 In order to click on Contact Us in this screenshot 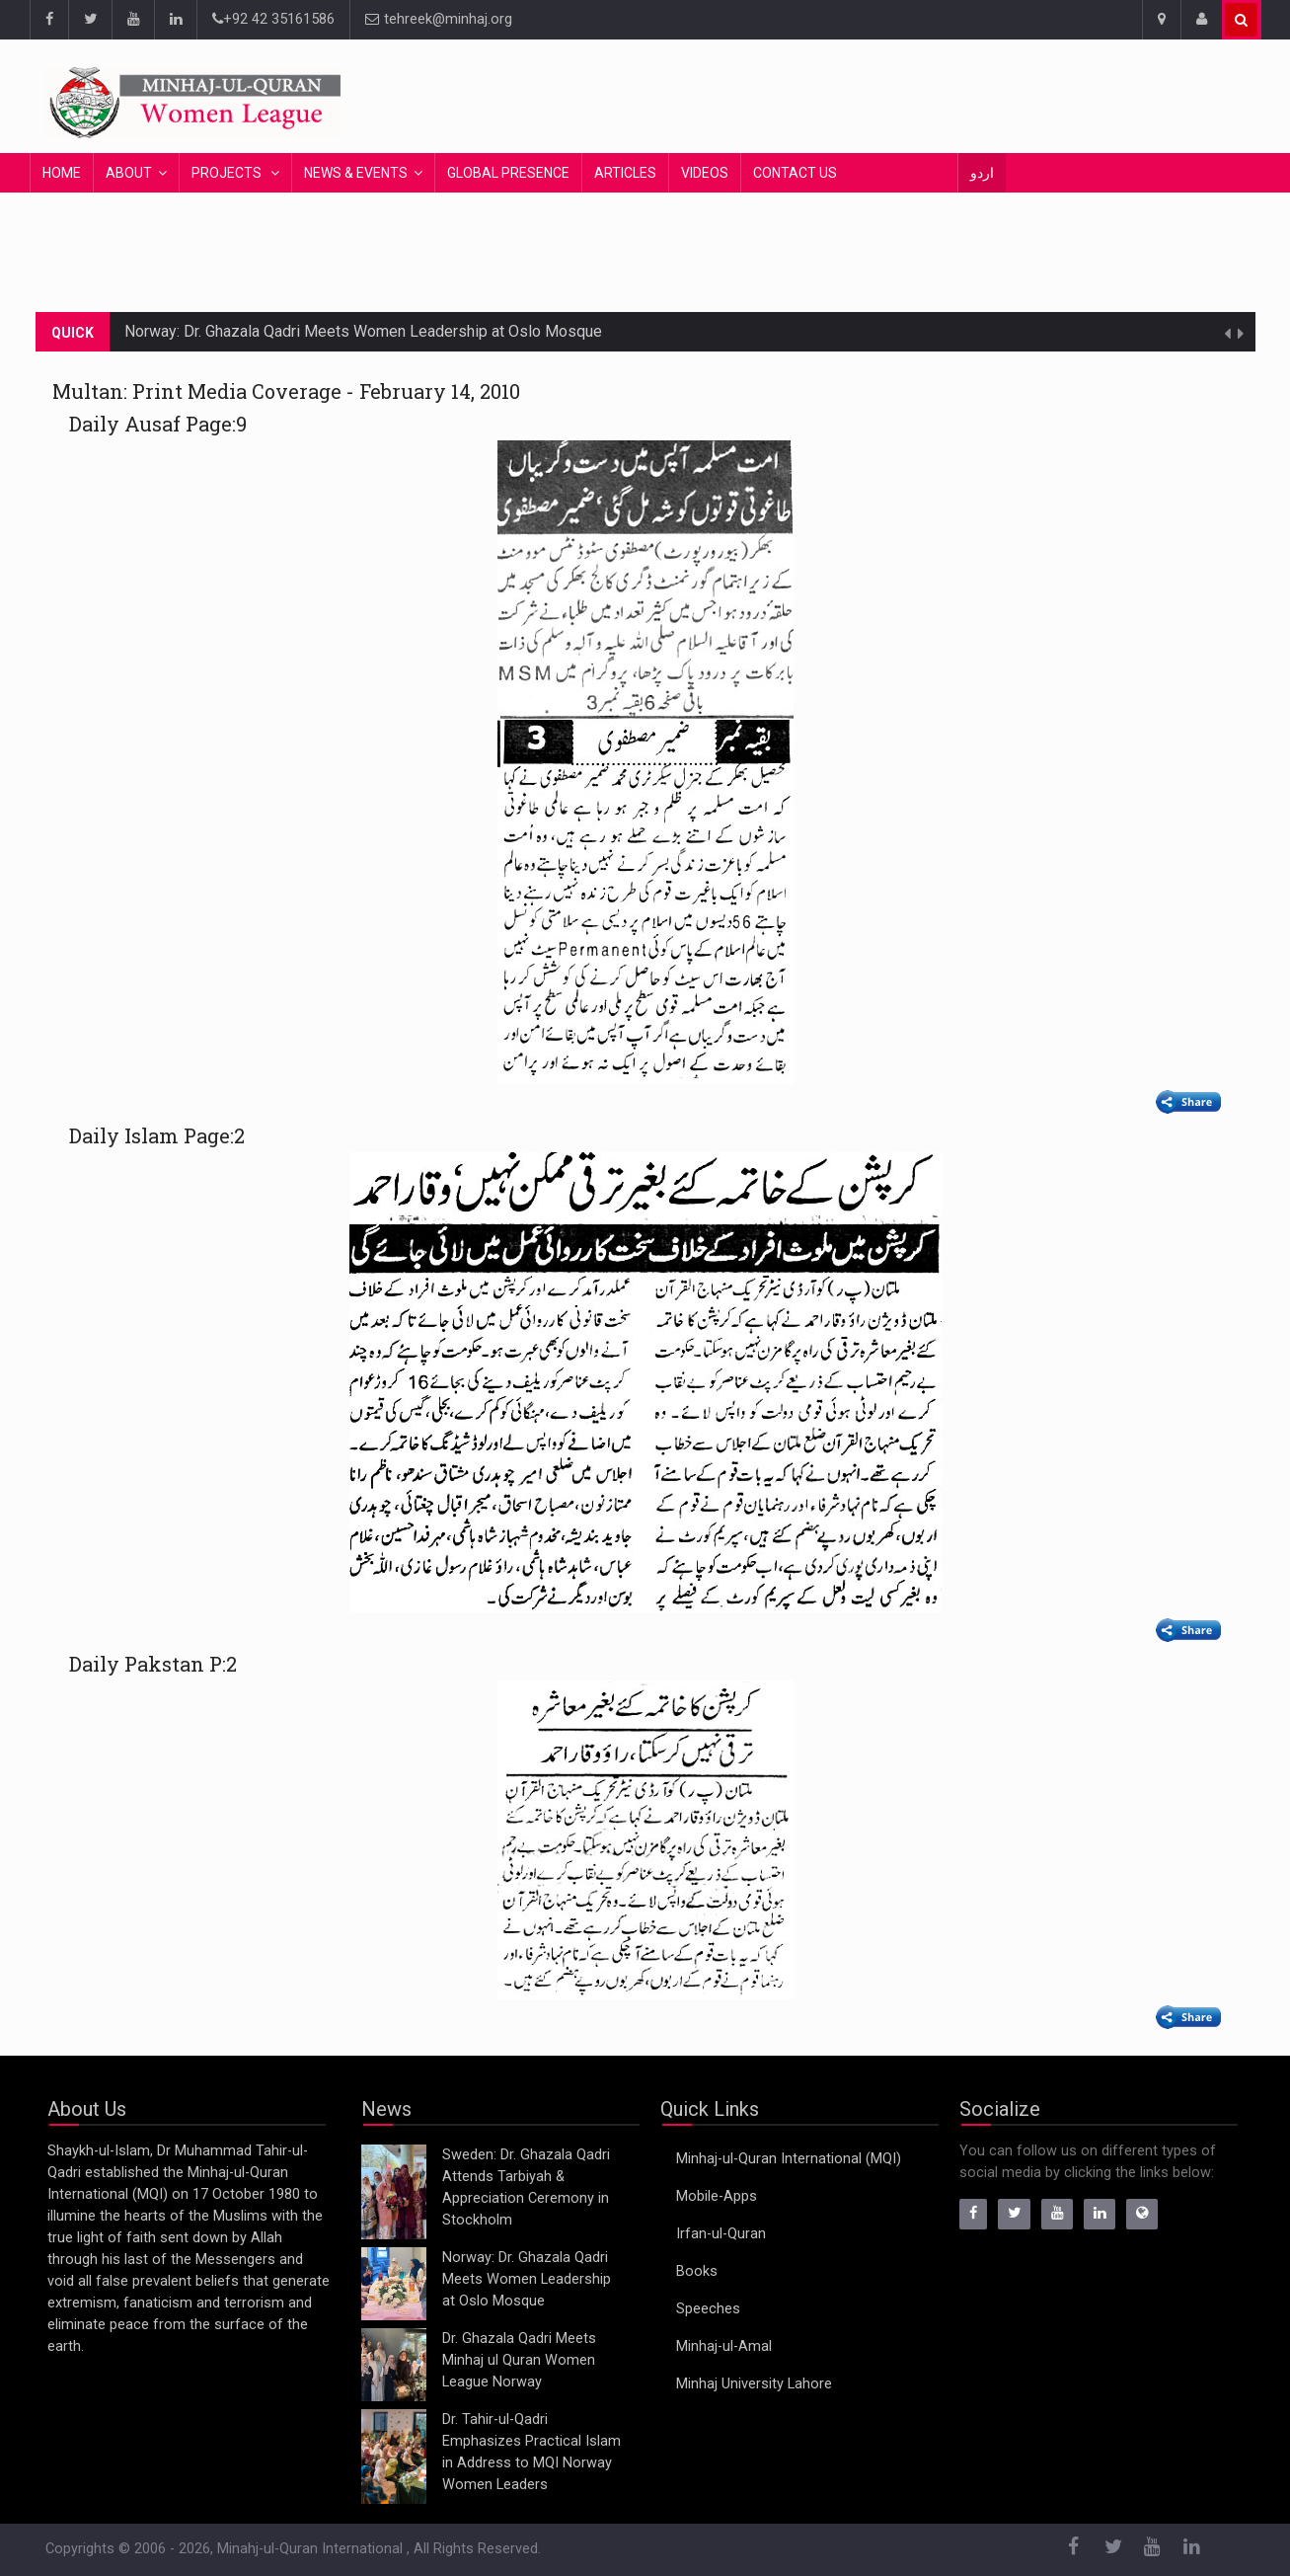, I will do `click(795, 173)`.